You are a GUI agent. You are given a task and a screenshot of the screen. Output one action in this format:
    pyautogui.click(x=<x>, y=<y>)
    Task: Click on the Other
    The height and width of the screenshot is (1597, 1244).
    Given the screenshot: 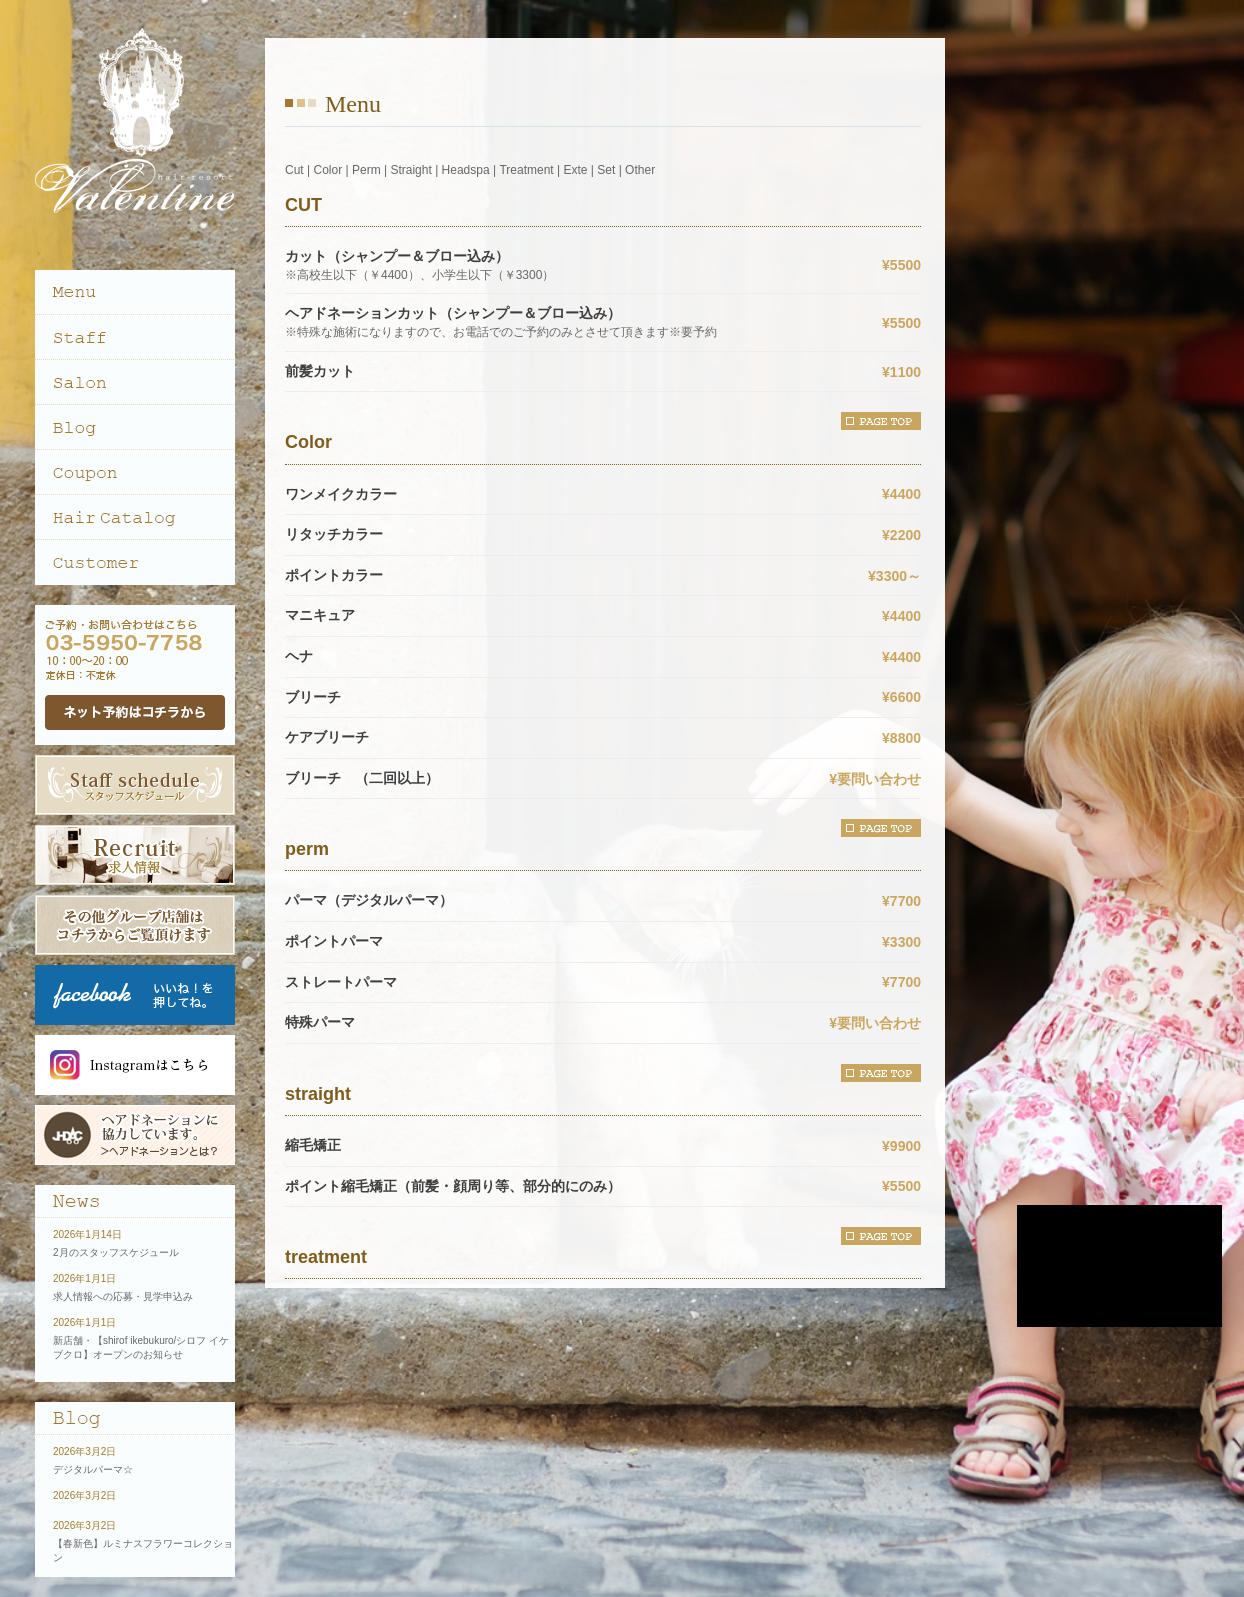 What is the action you would take?
    pyautogui.click(x=640, y=170)
    